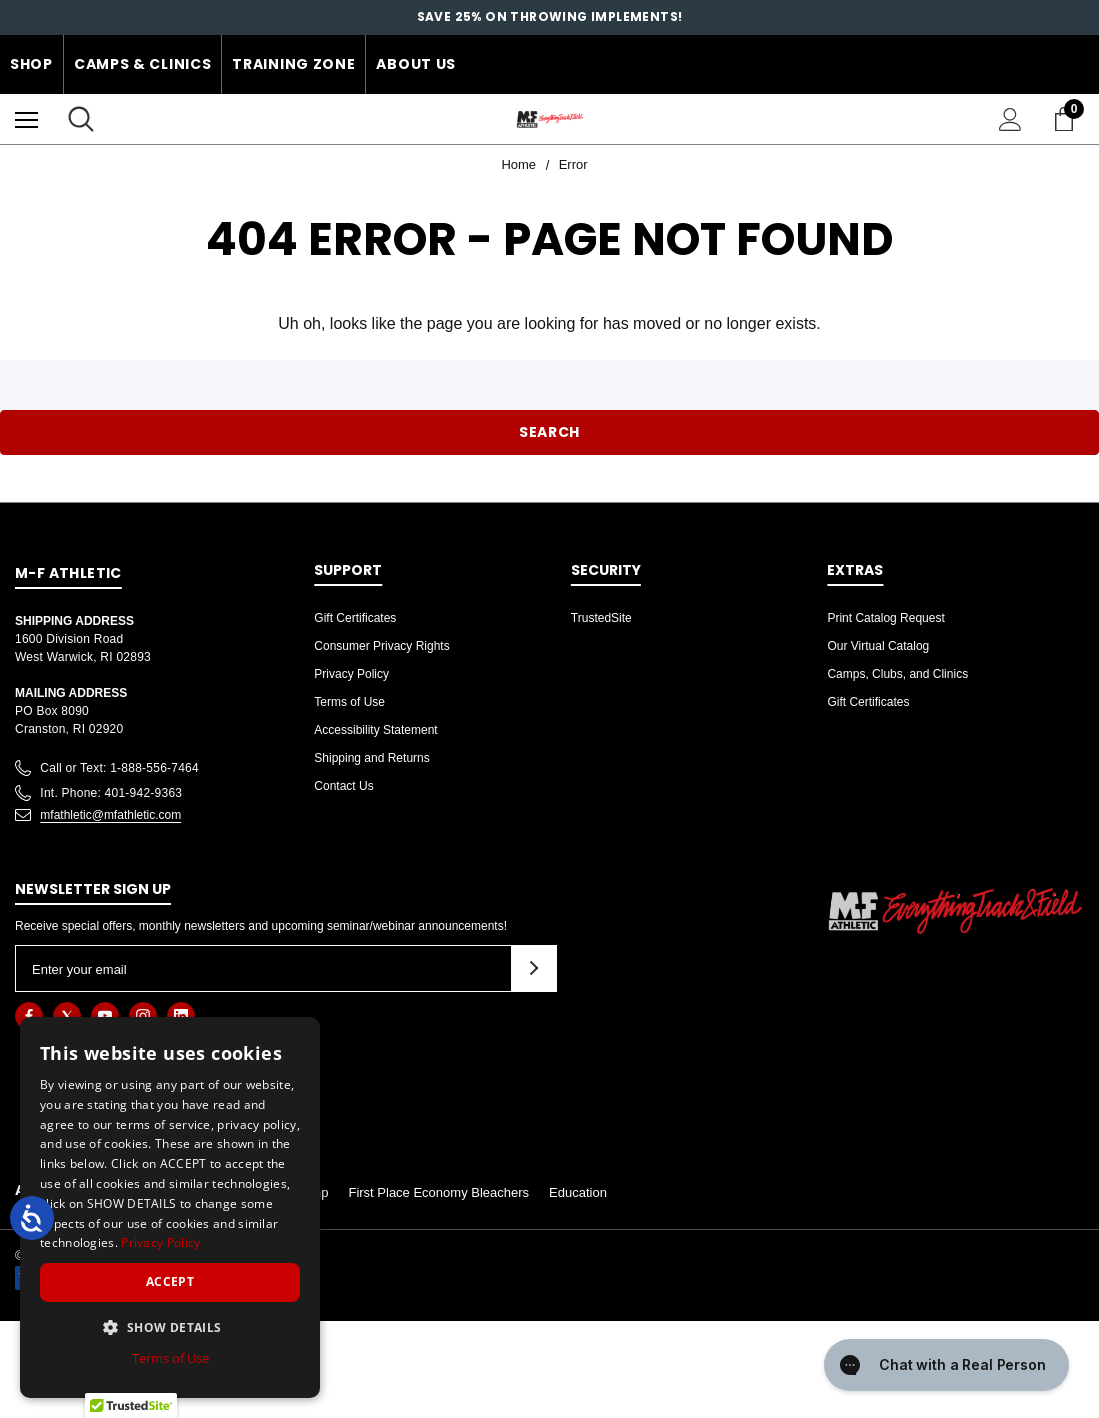 This screenshot has width=1099, height=1418. Describe the element at coordinates (110, 815) in the screenshot. I see `mfathletic@mfathletic.com` at that location.